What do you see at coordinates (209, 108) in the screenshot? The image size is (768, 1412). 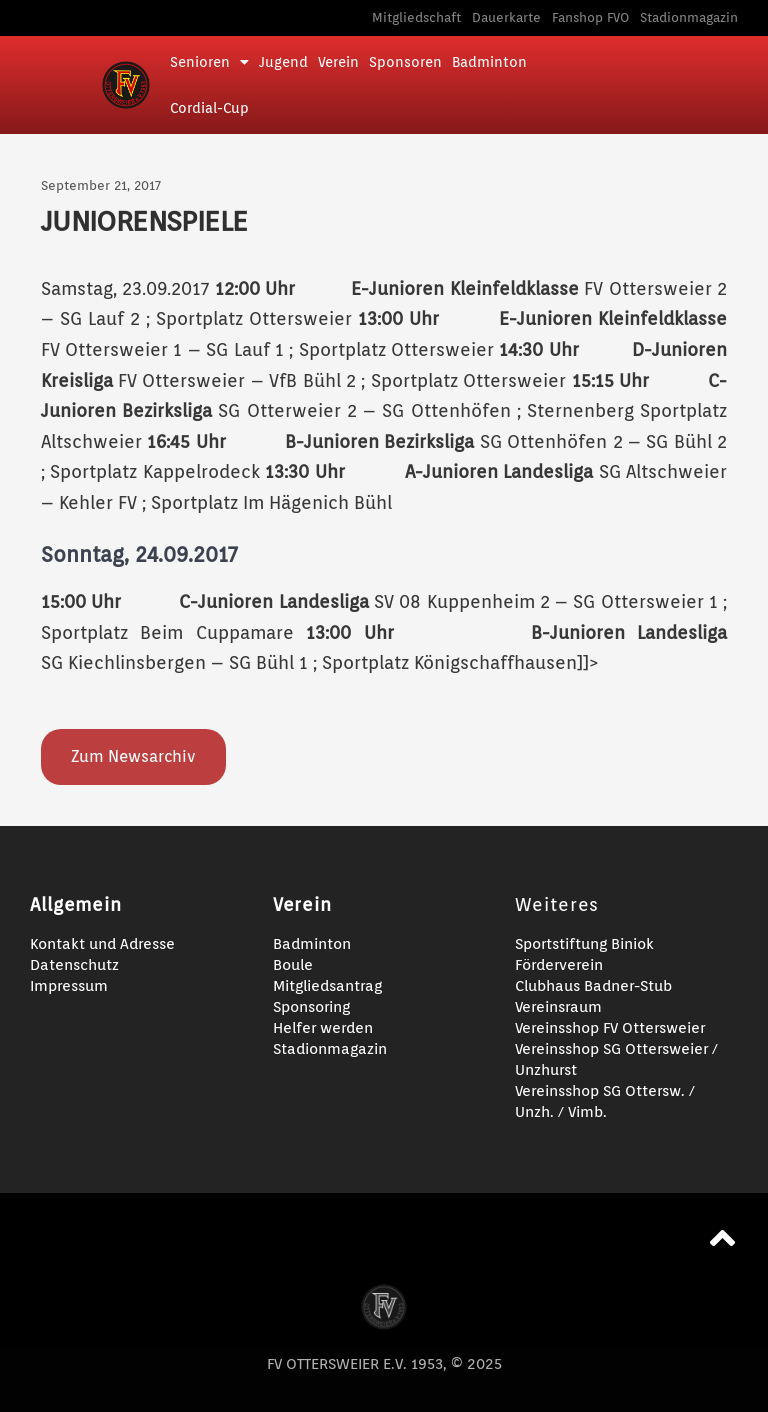 I see `Cordial-Cup` at bounding box center [209, 108].